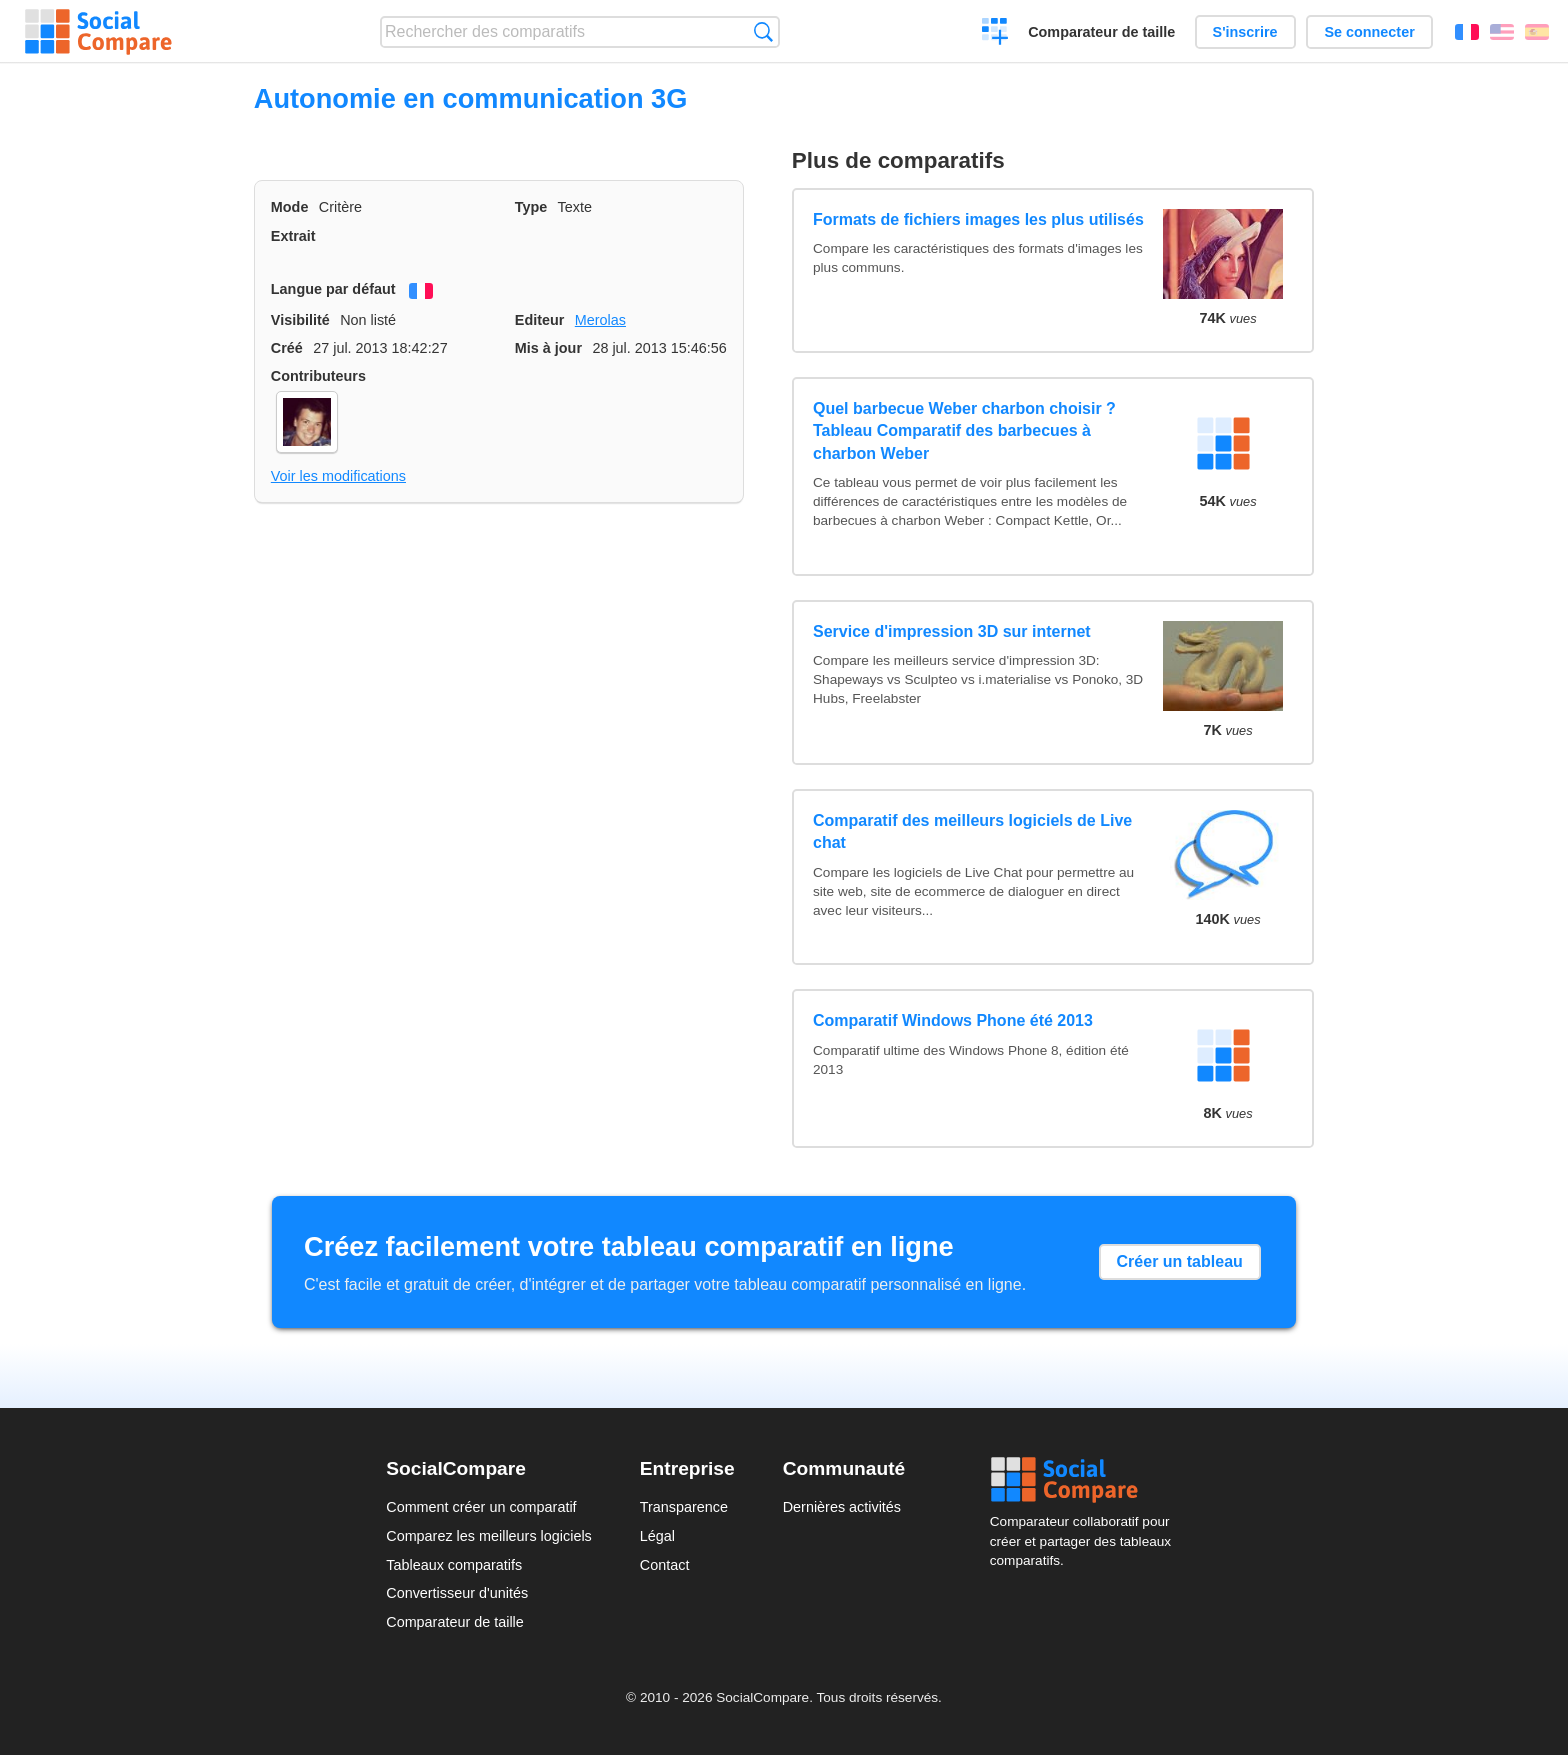 Image resolution: width=1568 pixels, height=1755 pixels. Describe the element at coordinates (978, 219) in the screenshot. I see `Formats de fichiers images les plus utilisés` at that location.